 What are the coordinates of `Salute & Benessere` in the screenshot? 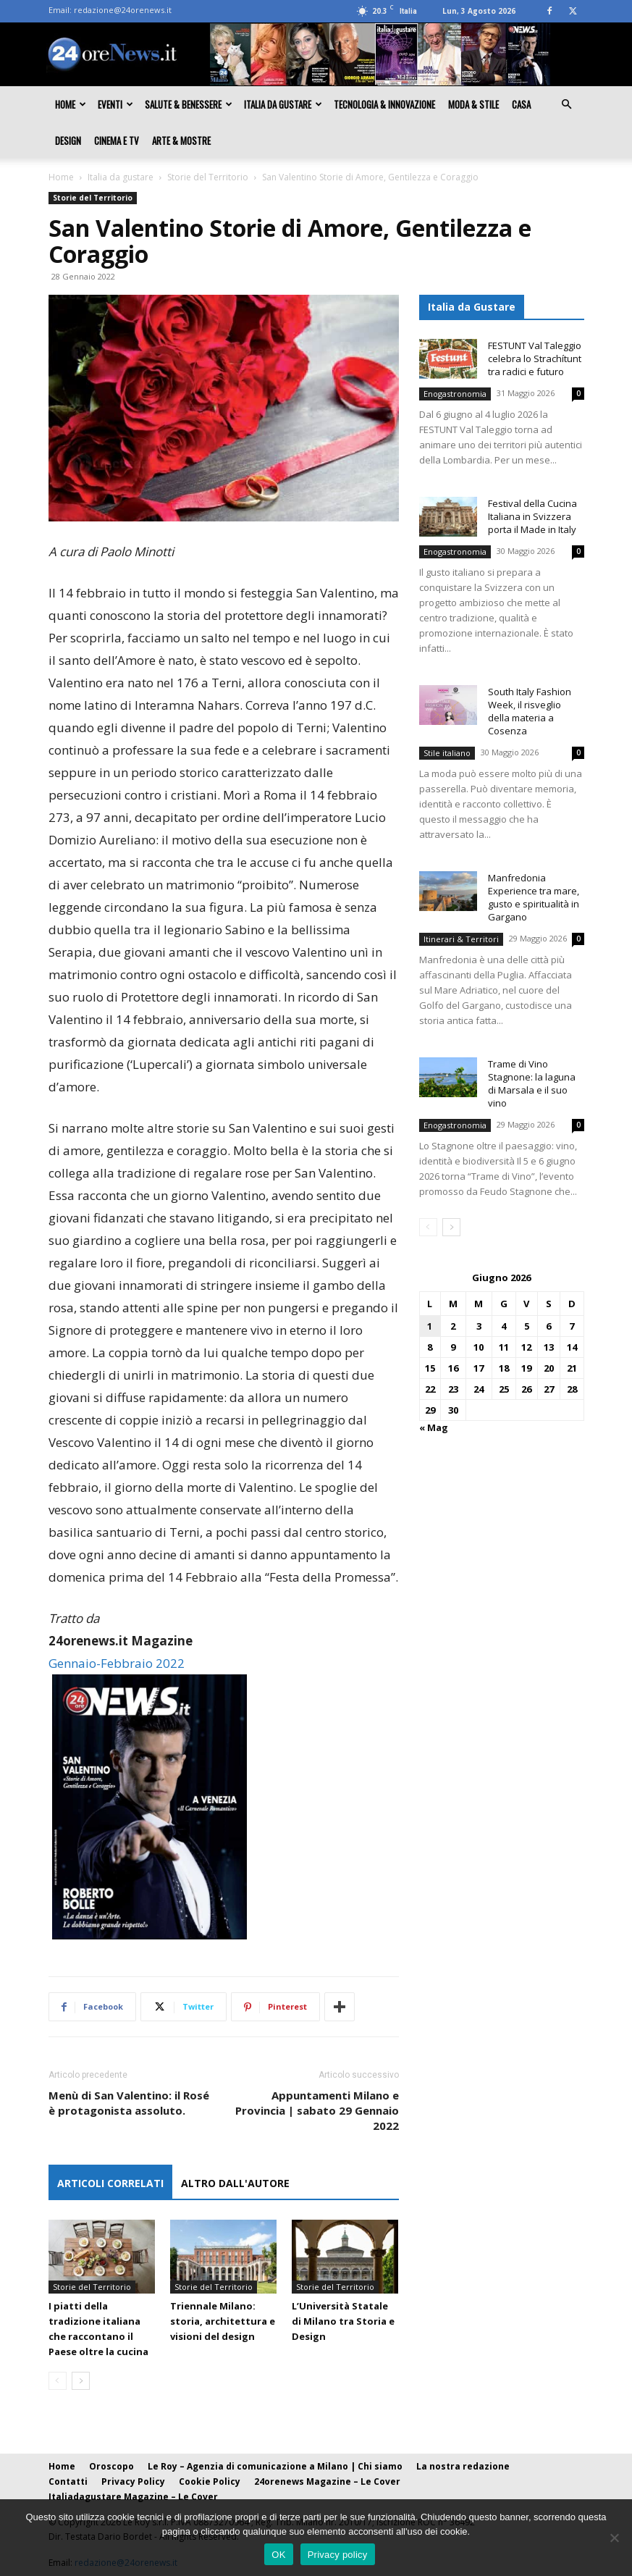 It's located at (188, 104).